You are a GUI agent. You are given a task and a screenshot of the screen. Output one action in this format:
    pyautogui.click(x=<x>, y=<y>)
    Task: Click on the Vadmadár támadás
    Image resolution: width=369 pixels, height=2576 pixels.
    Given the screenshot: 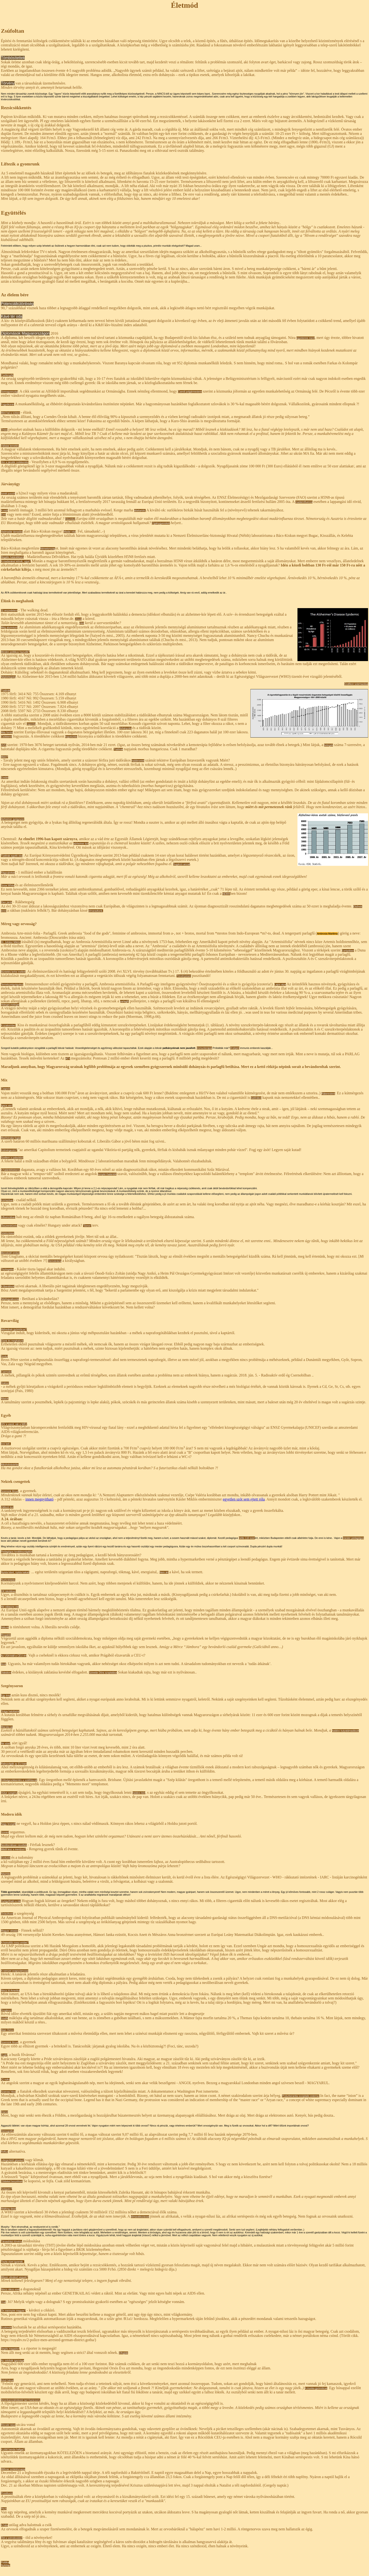 What is the action you would take?
    pyautogui.click(x=12, y=531)
    